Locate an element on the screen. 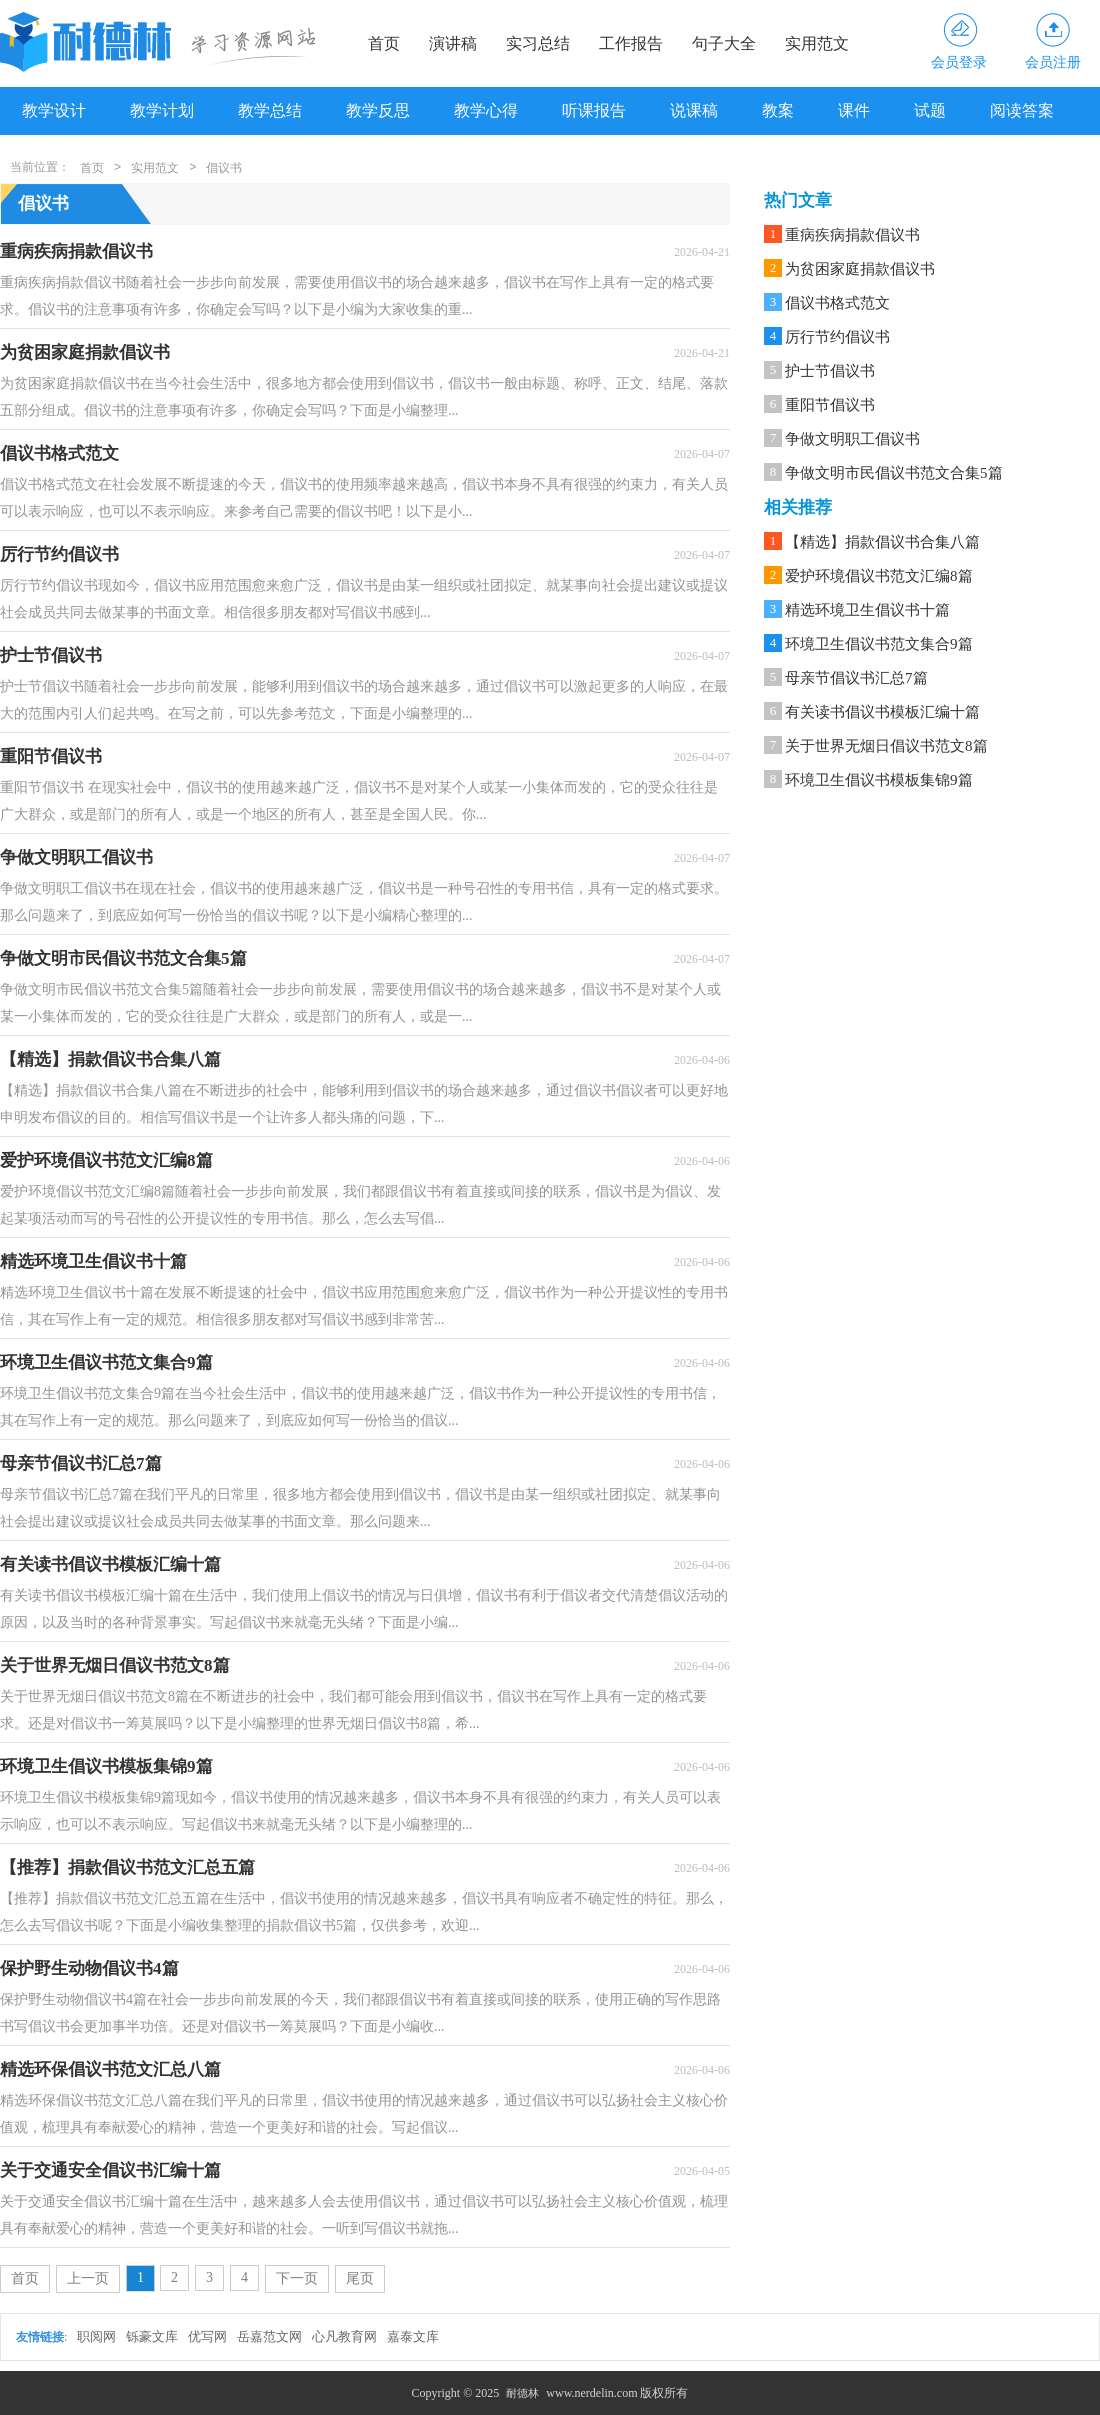 This screenshot has height=2415, width=1100. 实习总结 is located at coordinates (538, 43).